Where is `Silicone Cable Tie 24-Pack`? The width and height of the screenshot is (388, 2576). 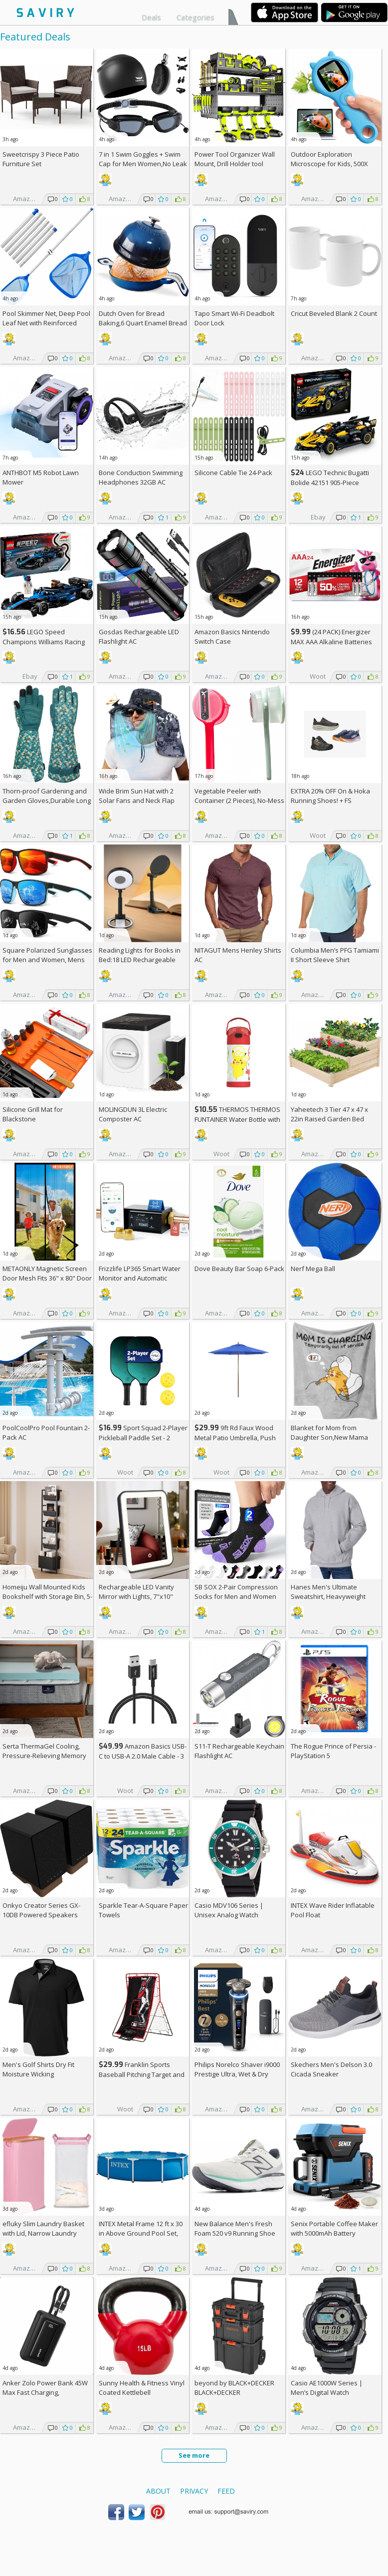 Silicone Cable Tie 24-Pack is located at coordinates (233, 472).